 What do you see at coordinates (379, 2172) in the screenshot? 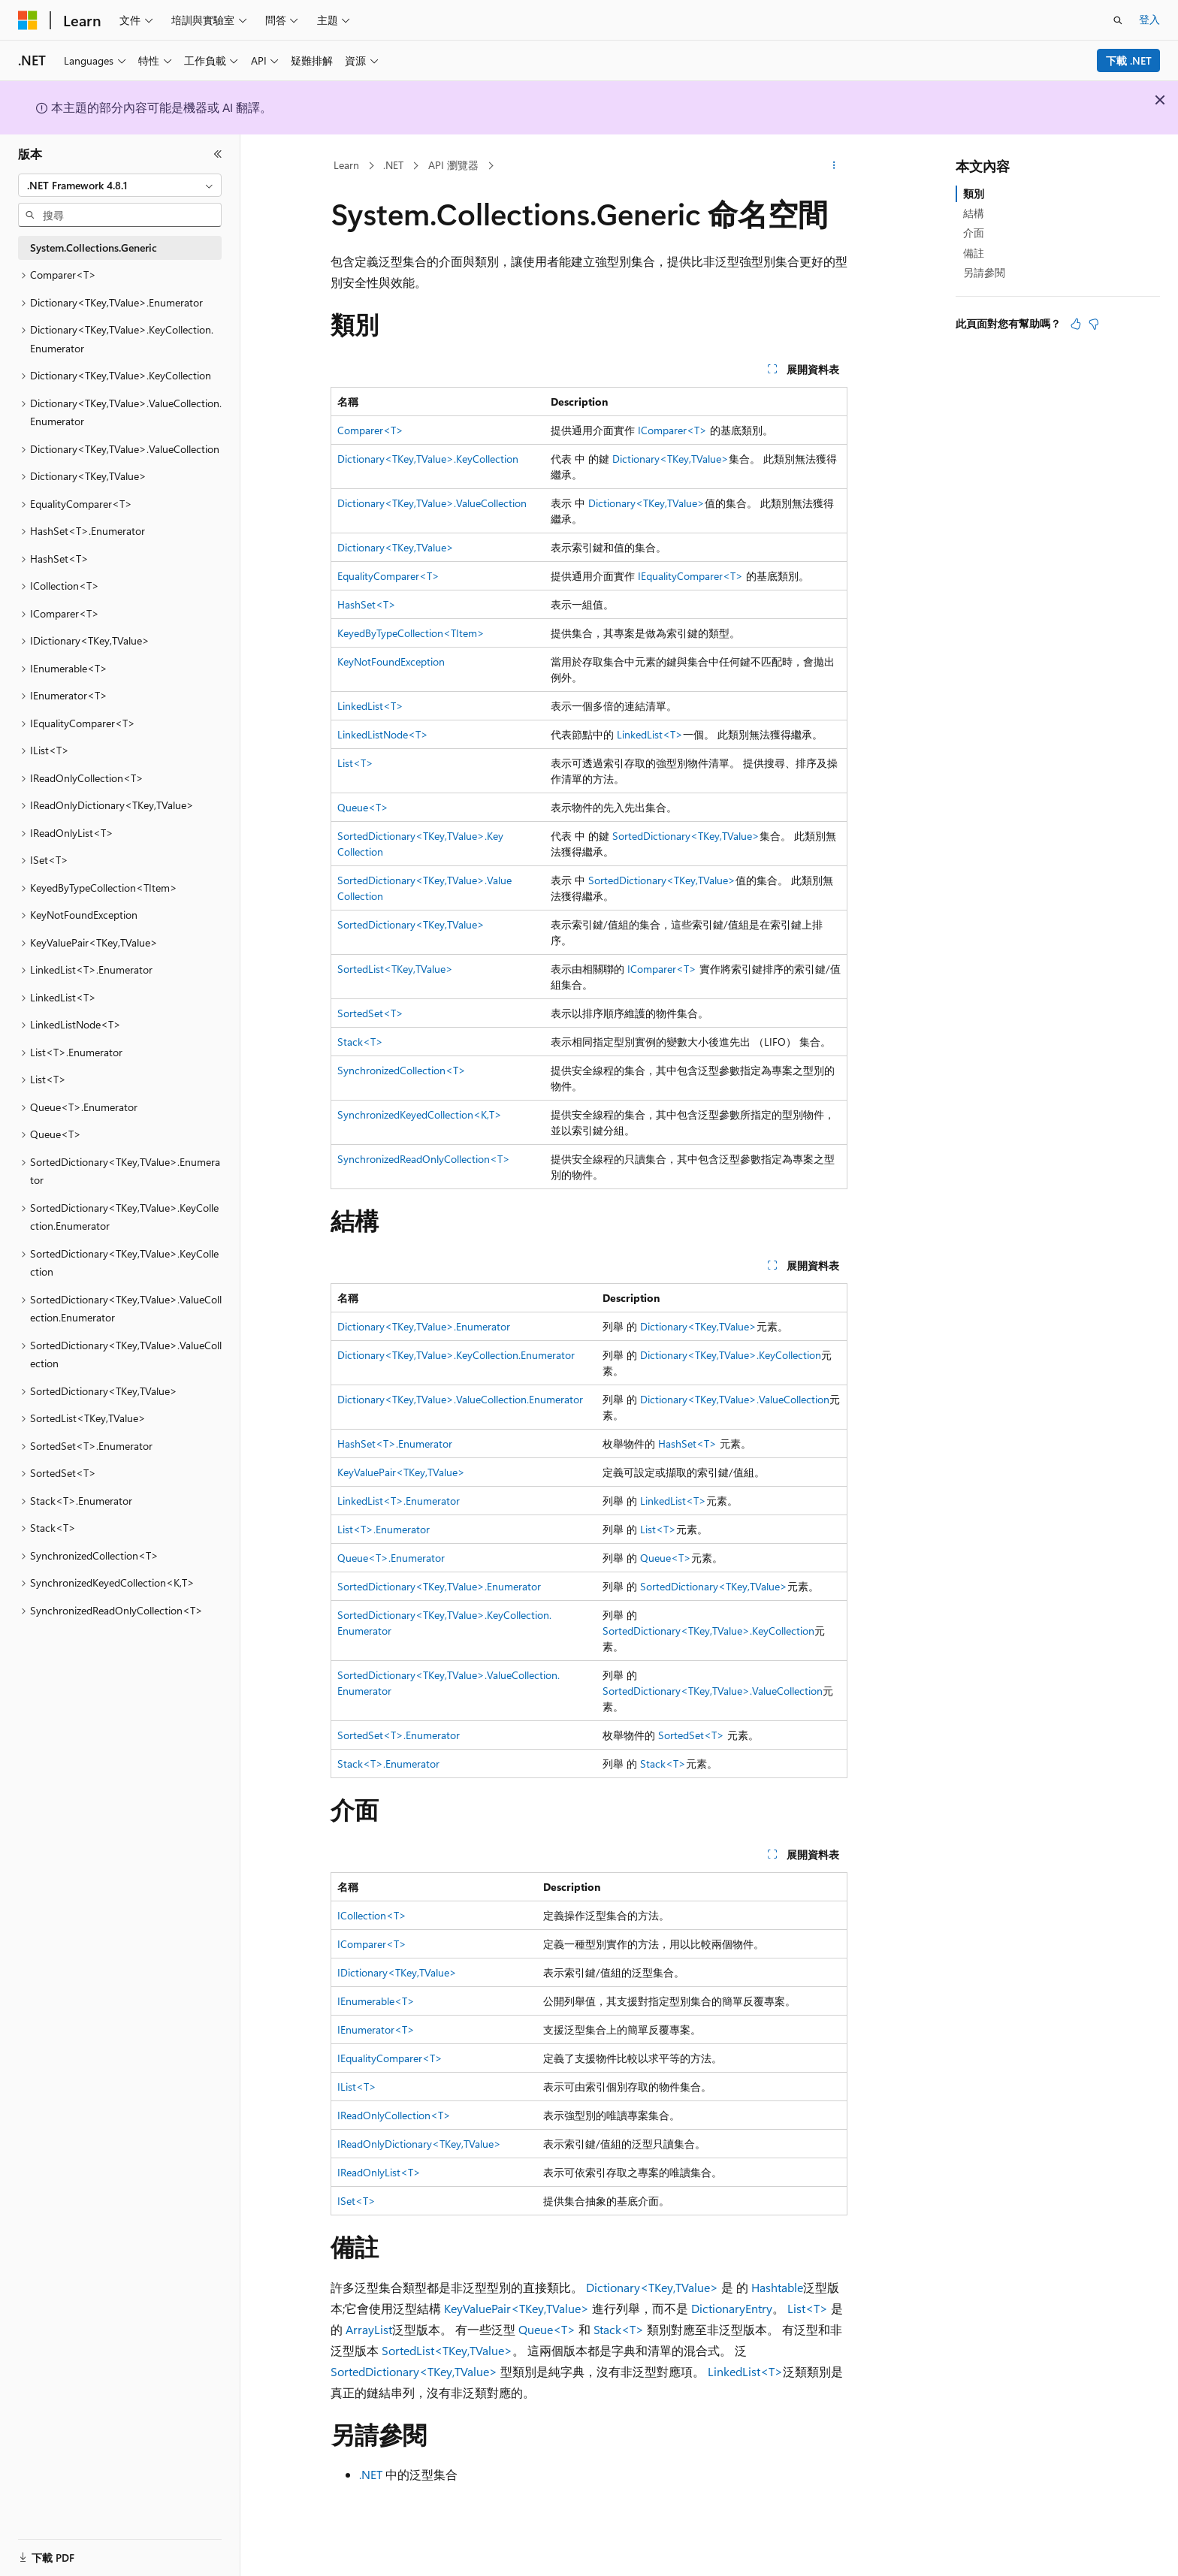
I see `IReadOnlyList<T>` at bounding box center [379, 2172].